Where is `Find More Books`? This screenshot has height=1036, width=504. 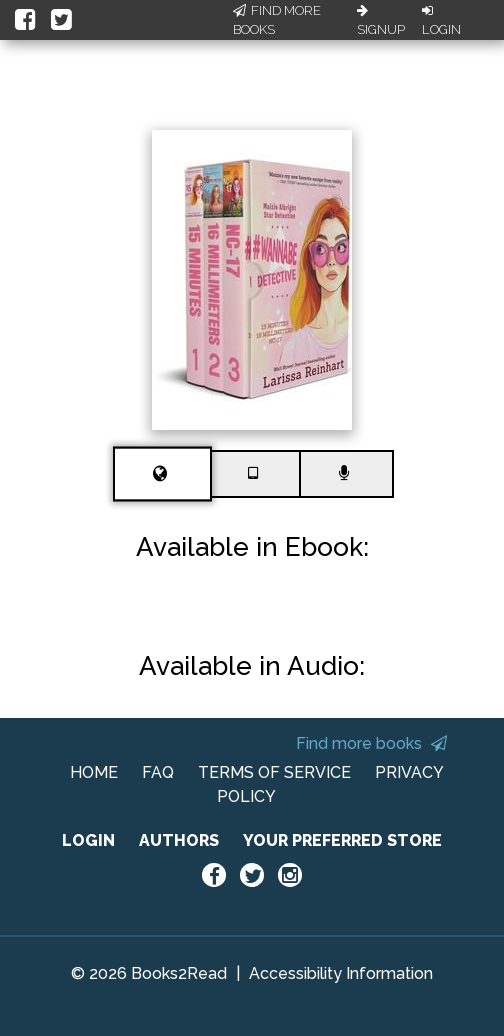 Find More Books is located at coordinates (277, 20).